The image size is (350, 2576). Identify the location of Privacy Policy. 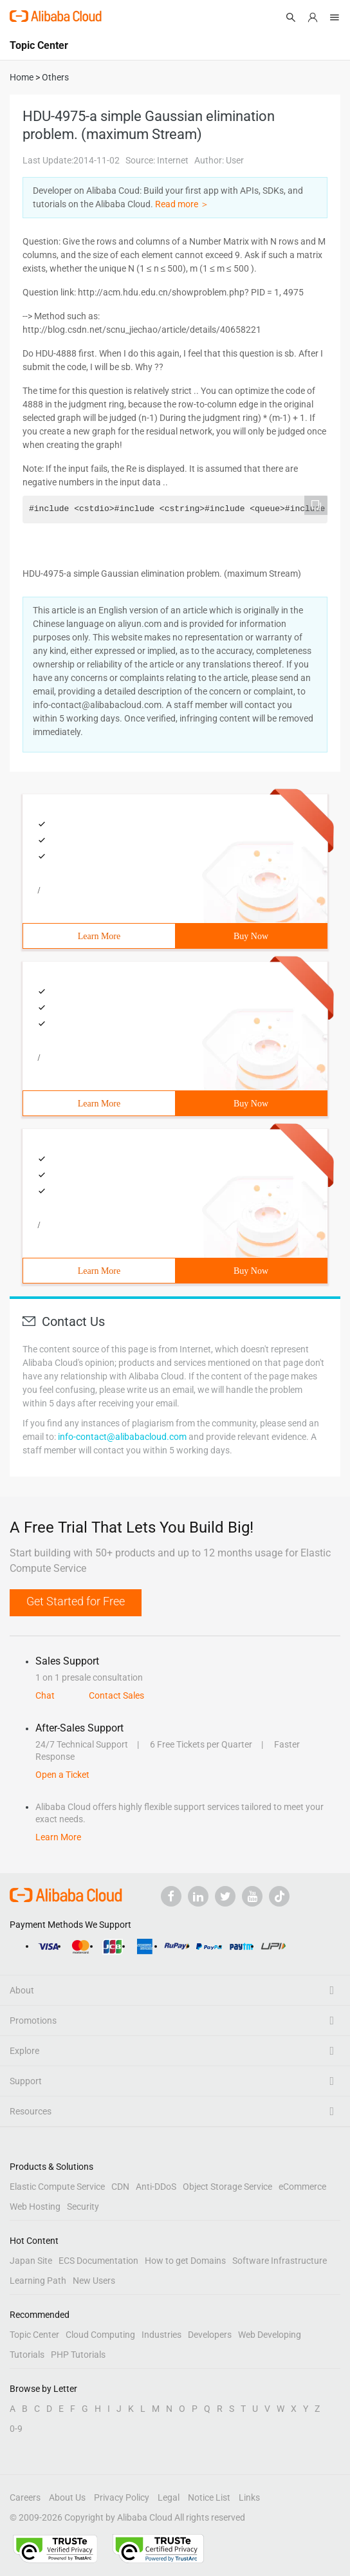
(121, 2497).